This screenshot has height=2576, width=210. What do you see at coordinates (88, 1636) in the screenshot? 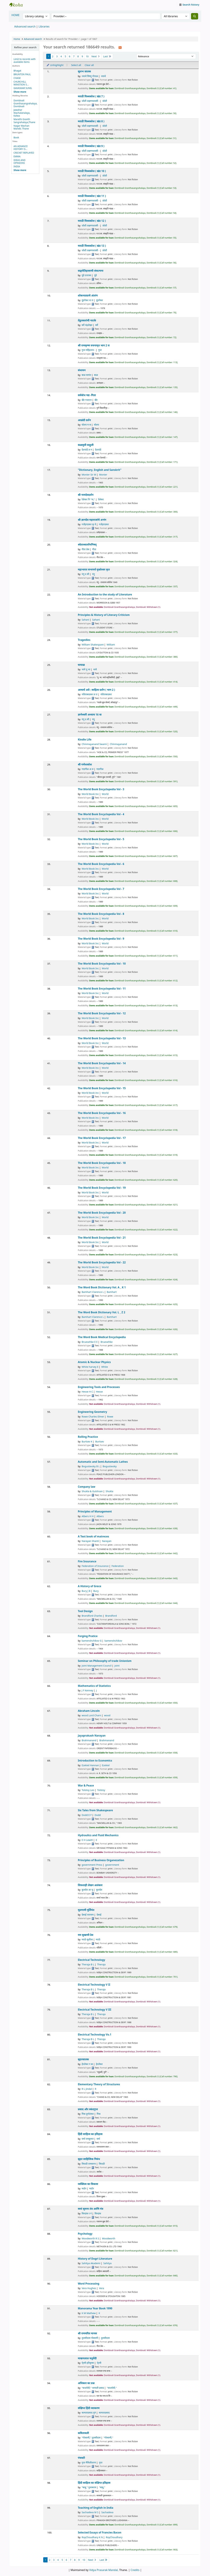
I see `Forging Pratice` at bounding box center [88, 1636].